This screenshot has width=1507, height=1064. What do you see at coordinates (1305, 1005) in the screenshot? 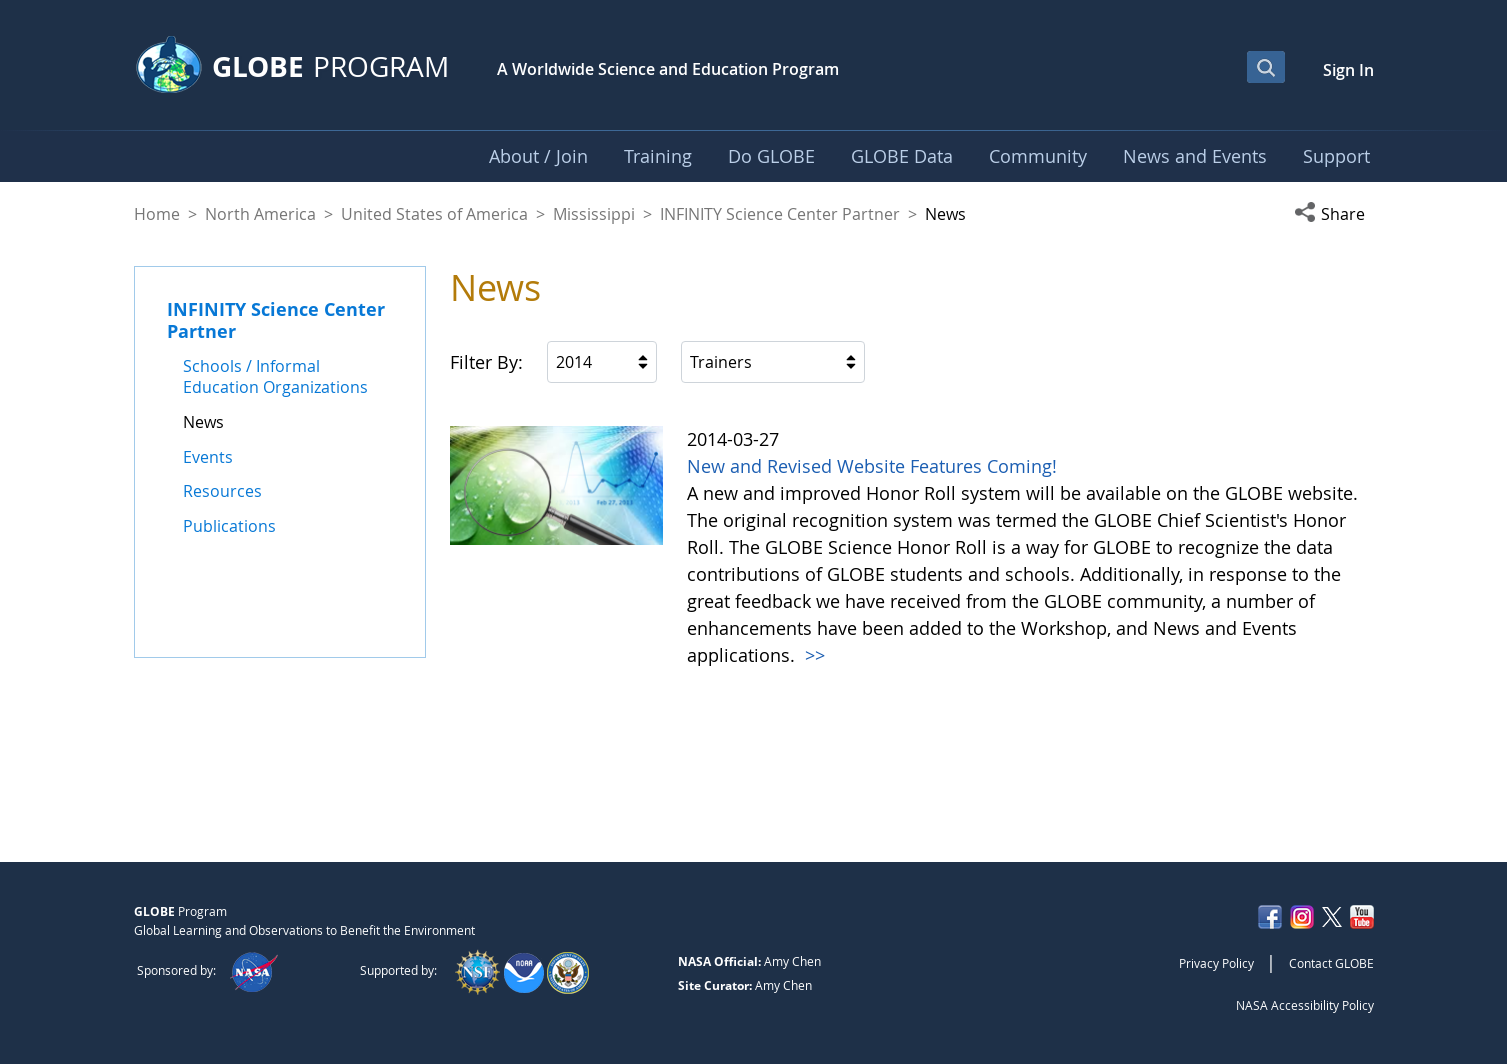
I see `NASA Accessibility Policy` at bounding box center [1305, 1005].